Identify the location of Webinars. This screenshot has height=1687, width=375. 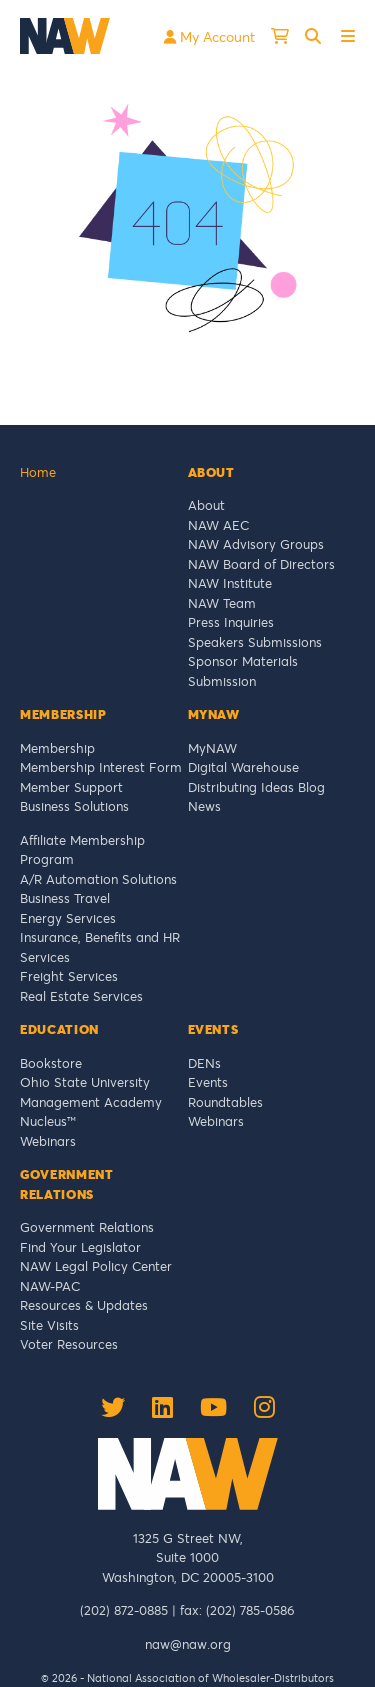
(48, 1141).